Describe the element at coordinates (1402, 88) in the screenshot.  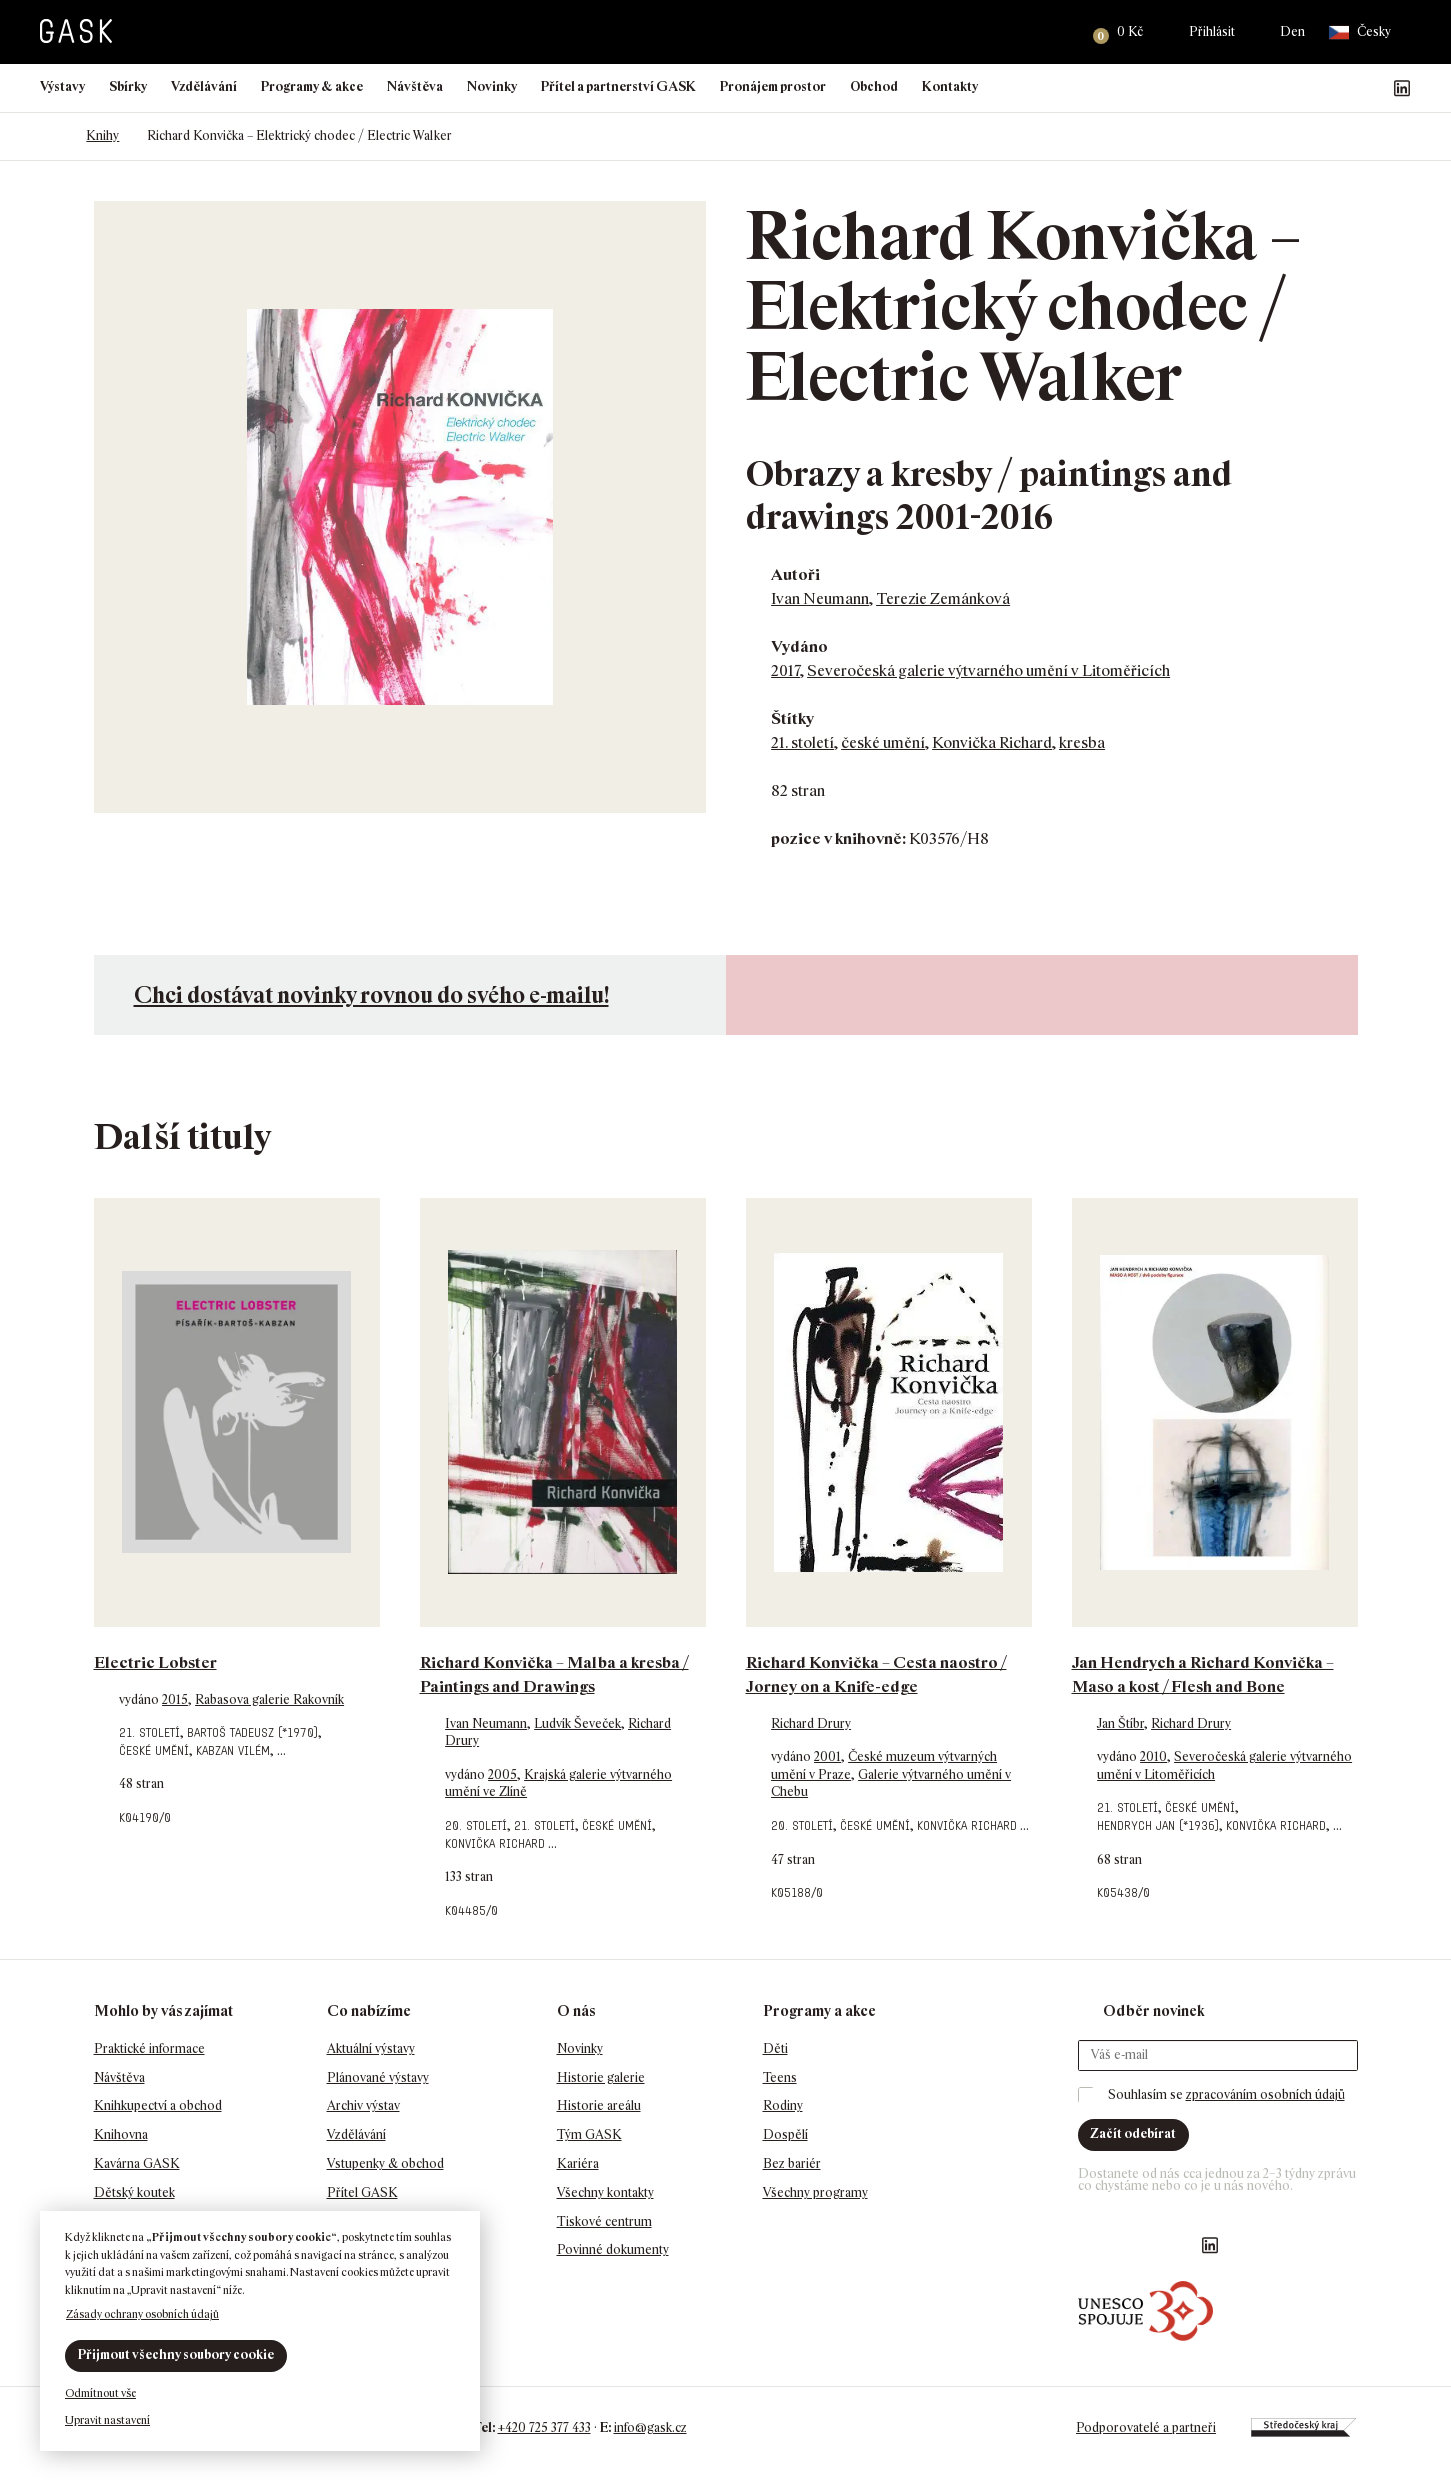
I see `GASK LinkedIn` at that location.